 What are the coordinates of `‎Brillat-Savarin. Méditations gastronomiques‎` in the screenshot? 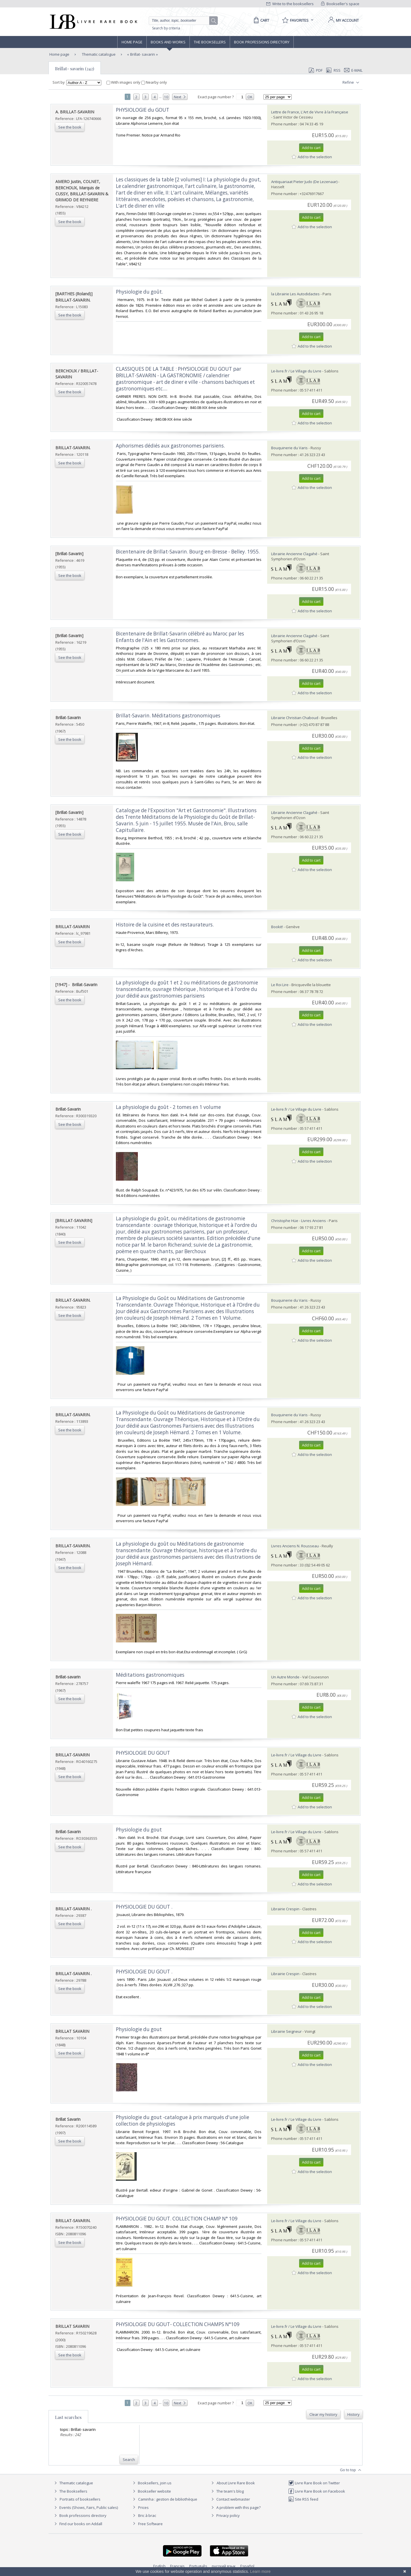 It's located at (168, 715).